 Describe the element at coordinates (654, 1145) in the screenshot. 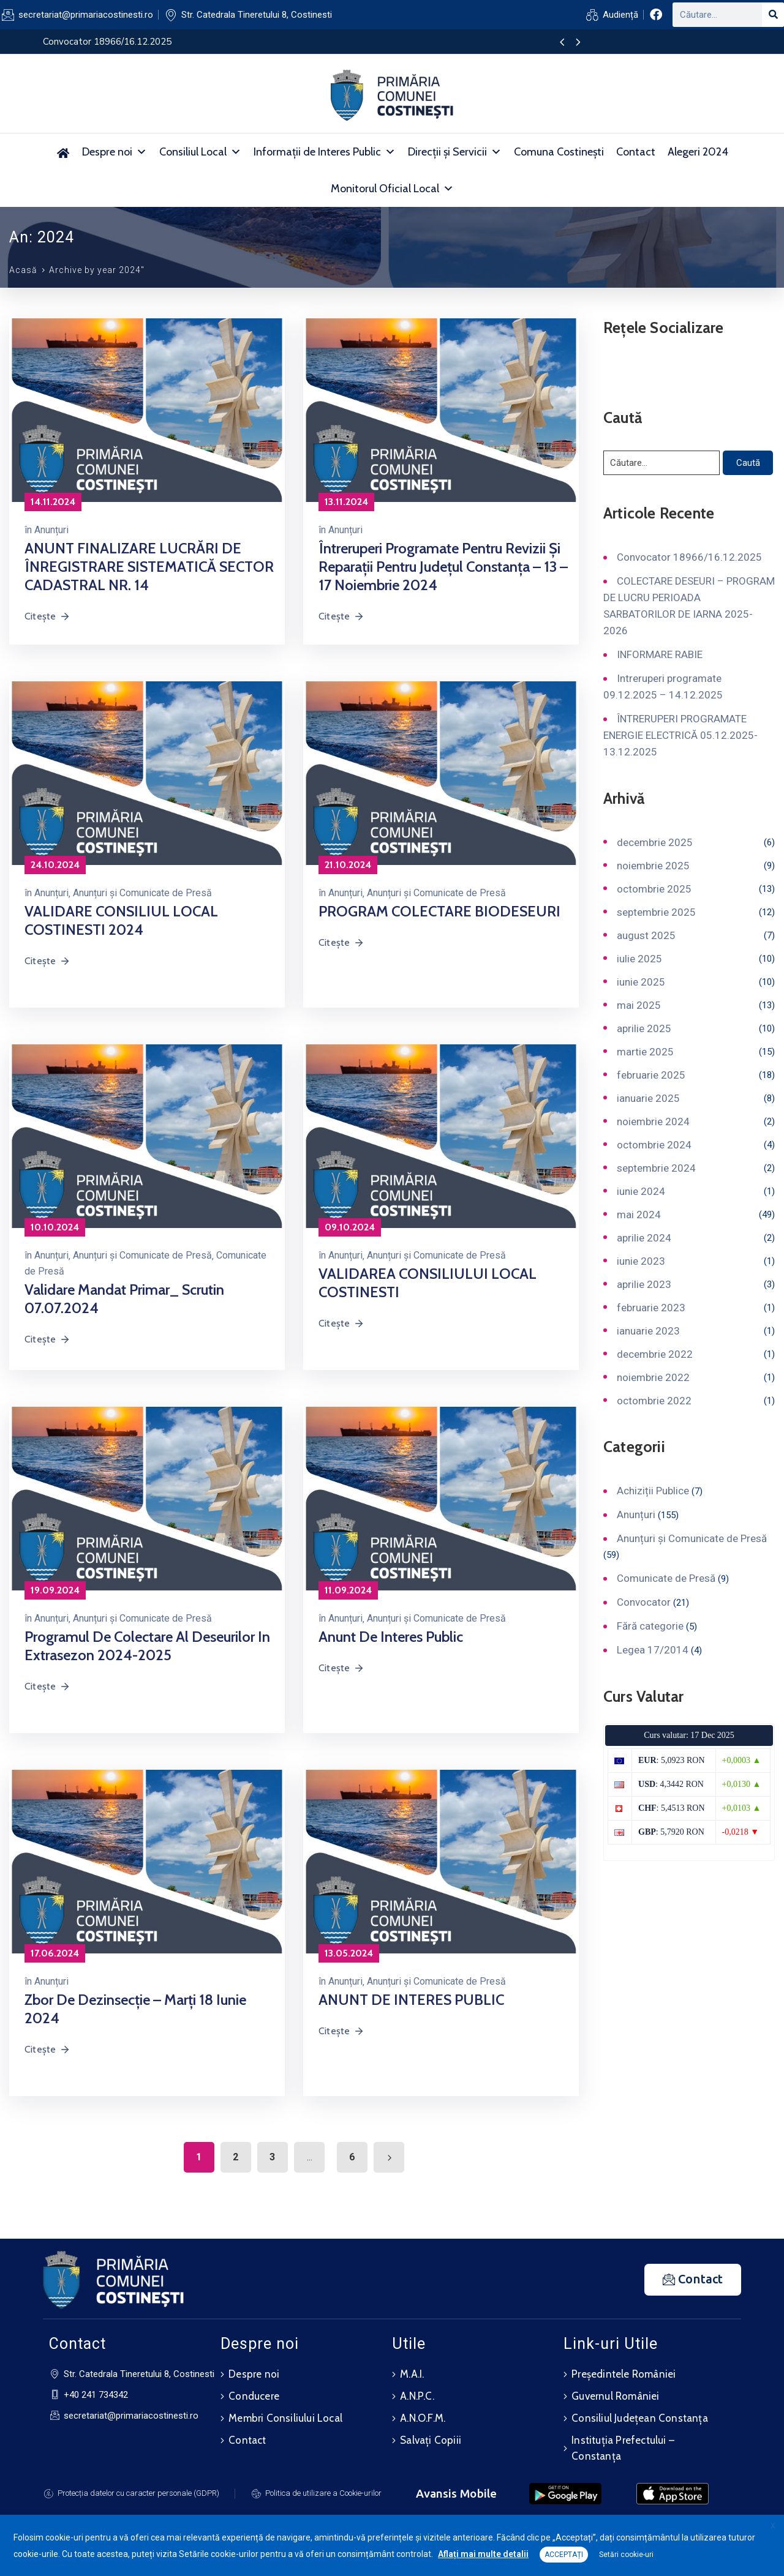

I see `octombrie 2024` at that location.